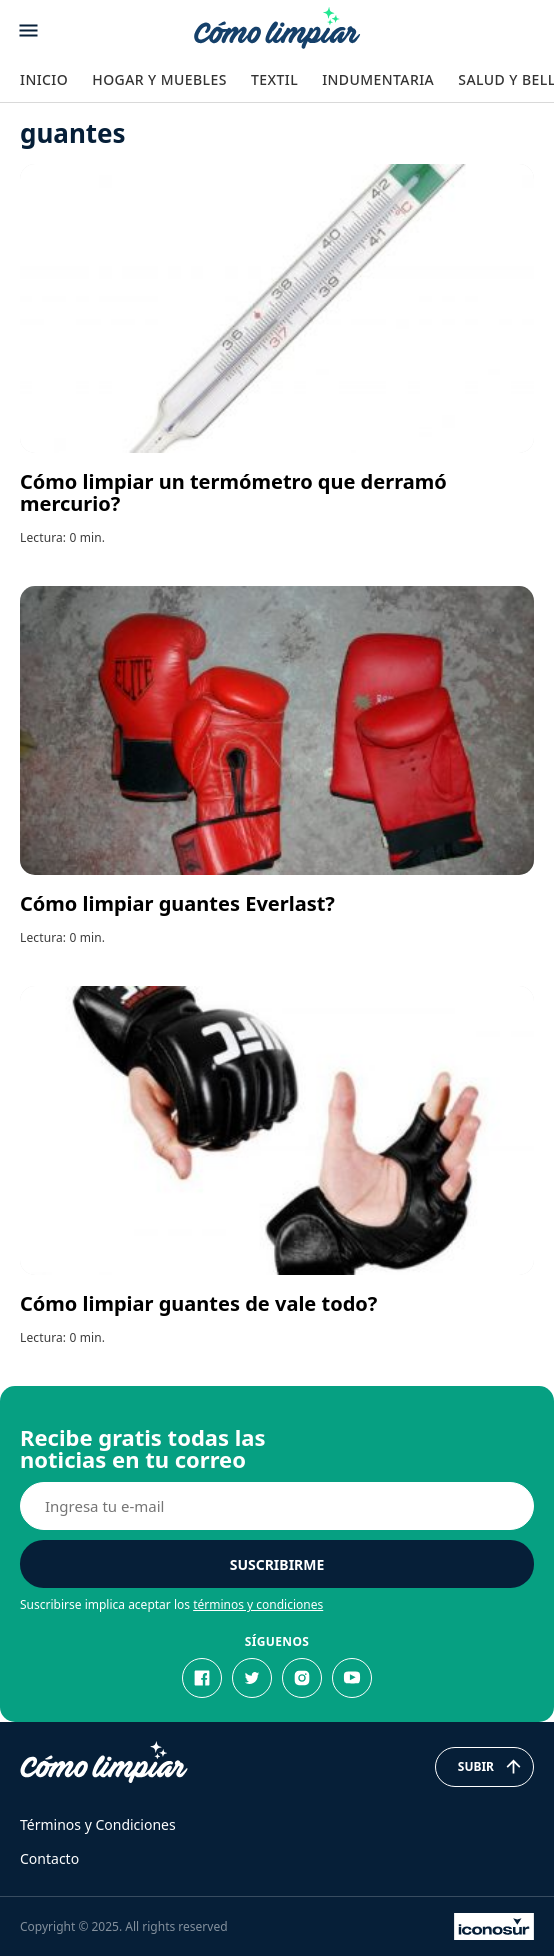 The height and width of the screenshot is (1956, 554). What do you see at coordinates (159, 79) in the screenshot?
I see `Hogar y Muebles` at bounding box center [159, 79].